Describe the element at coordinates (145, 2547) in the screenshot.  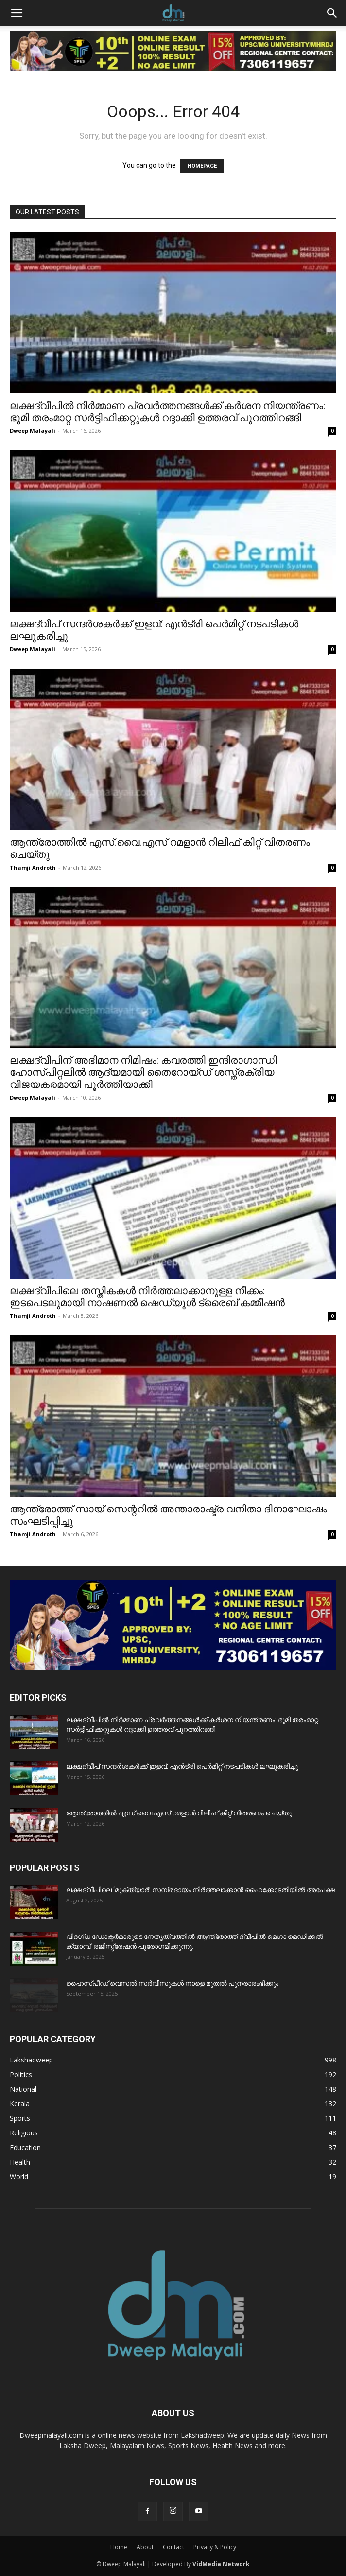
I see `About` at that location.